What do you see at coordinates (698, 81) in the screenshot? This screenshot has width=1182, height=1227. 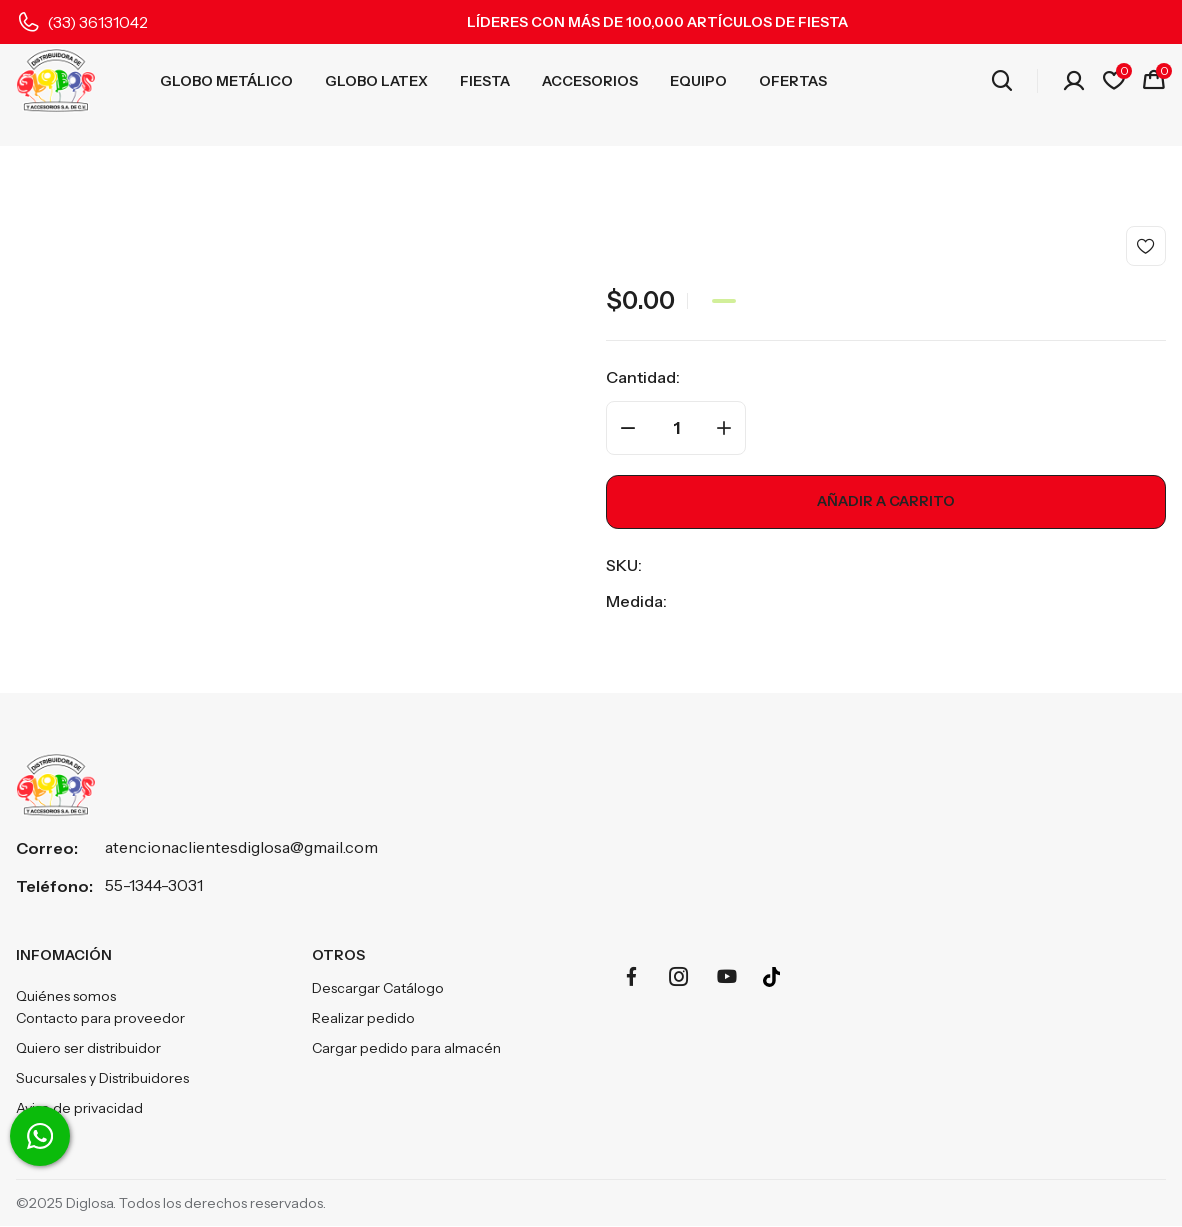 I see `EQUIPO` at bounding box center [698, 81].